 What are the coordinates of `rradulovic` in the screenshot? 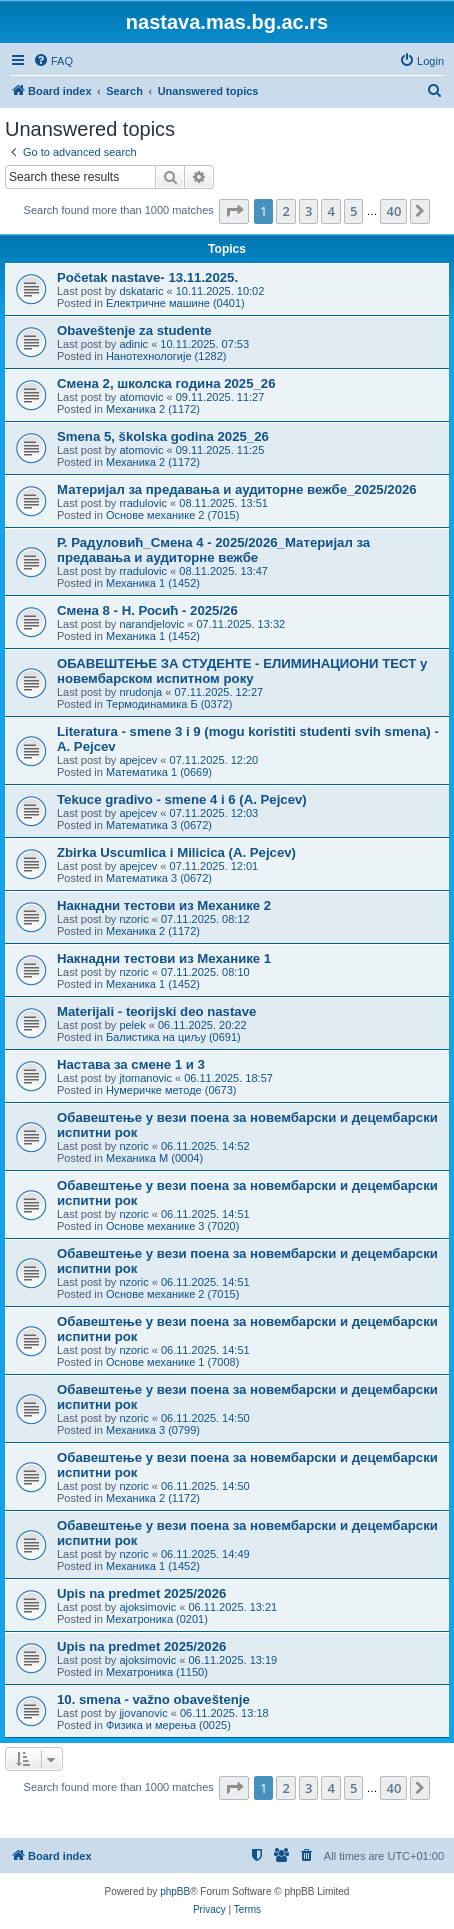 It's located at (143, 503).